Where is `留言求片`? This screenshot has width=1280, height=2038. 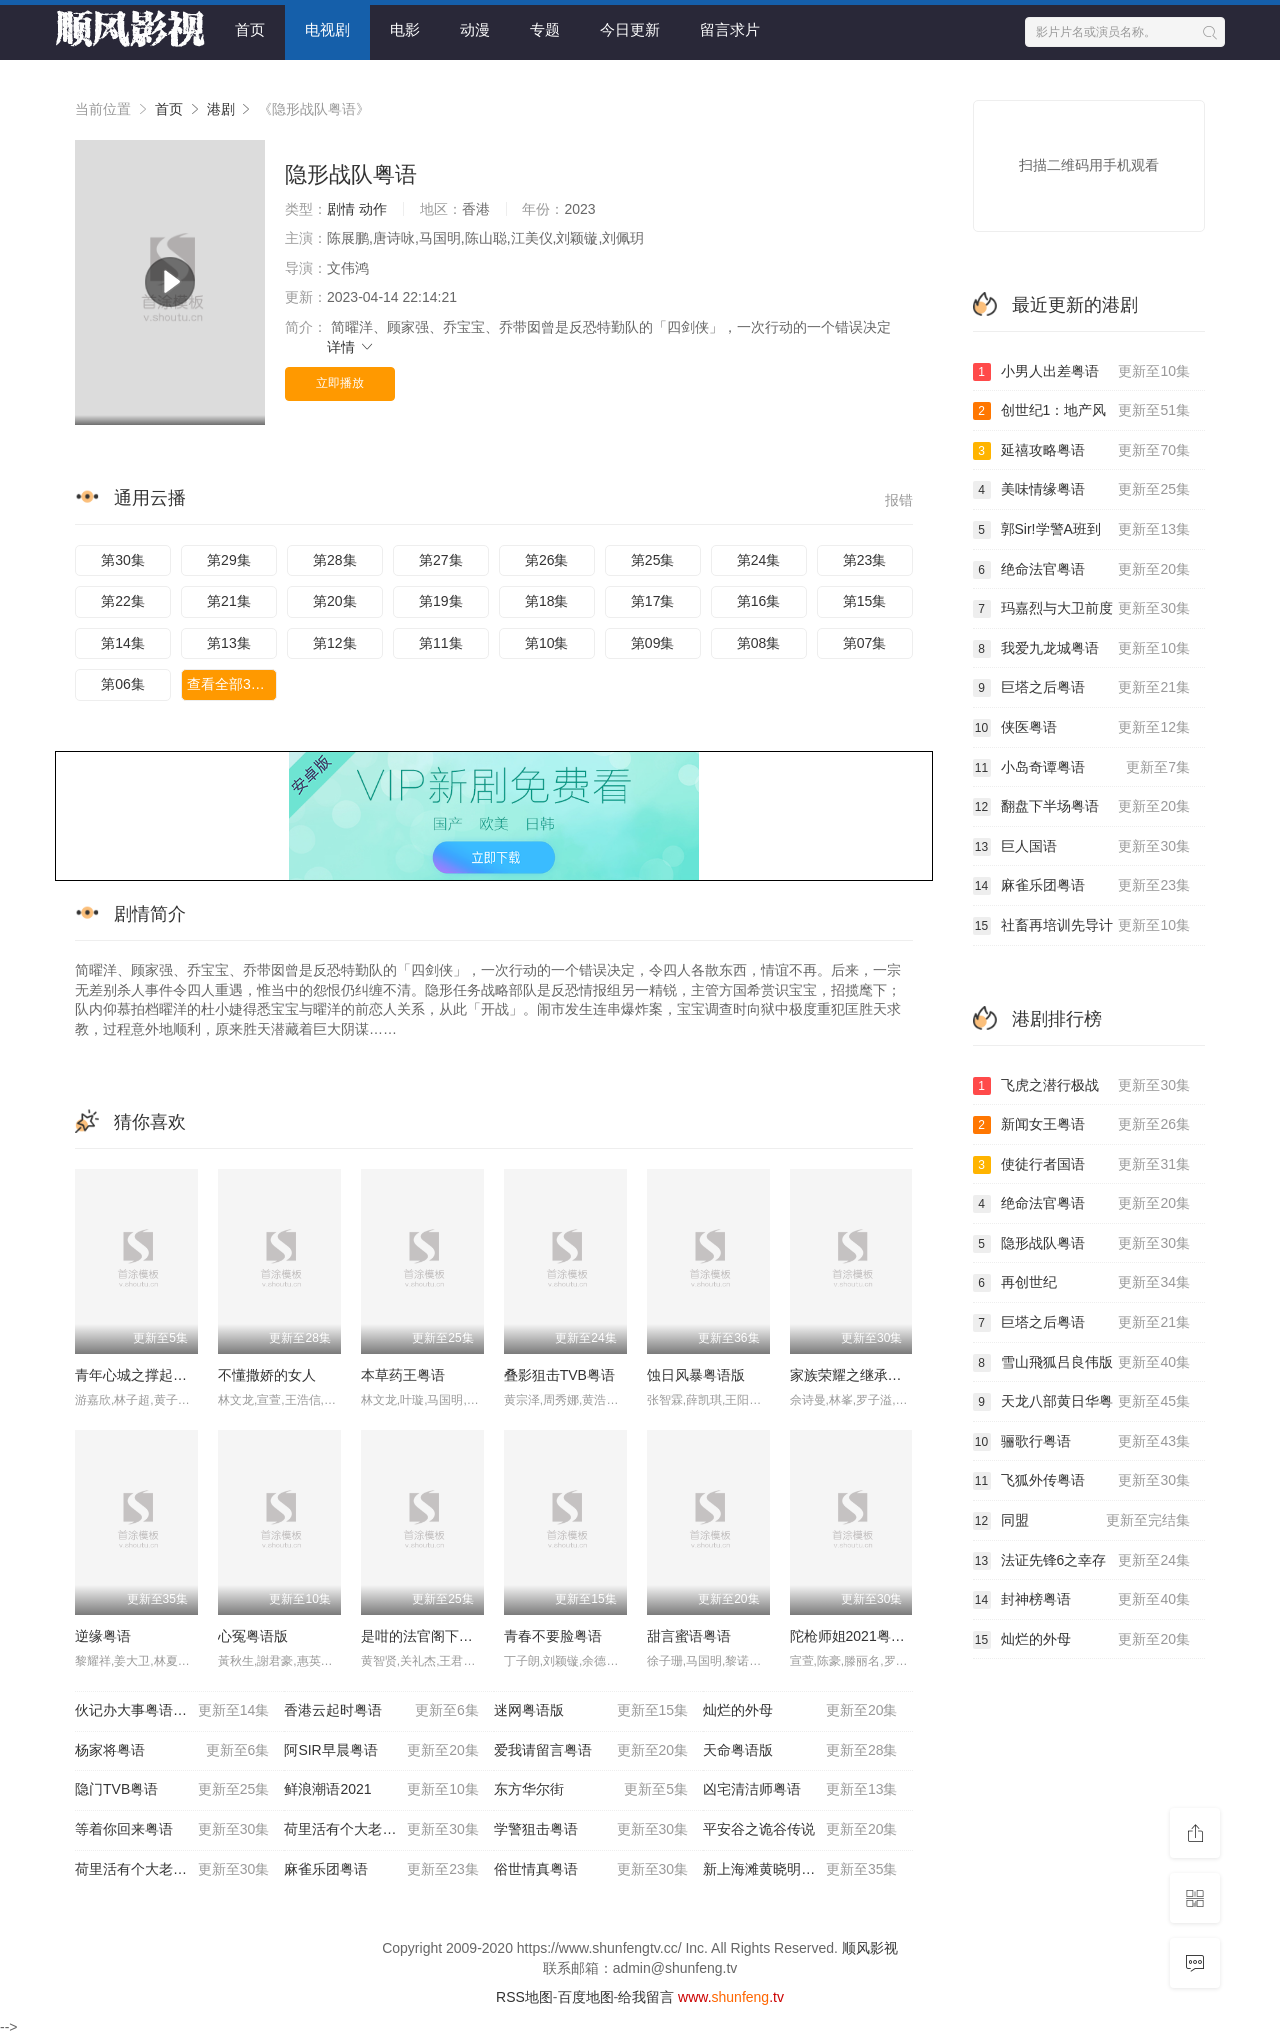
留言求片 is located at coordinates (730, 29).